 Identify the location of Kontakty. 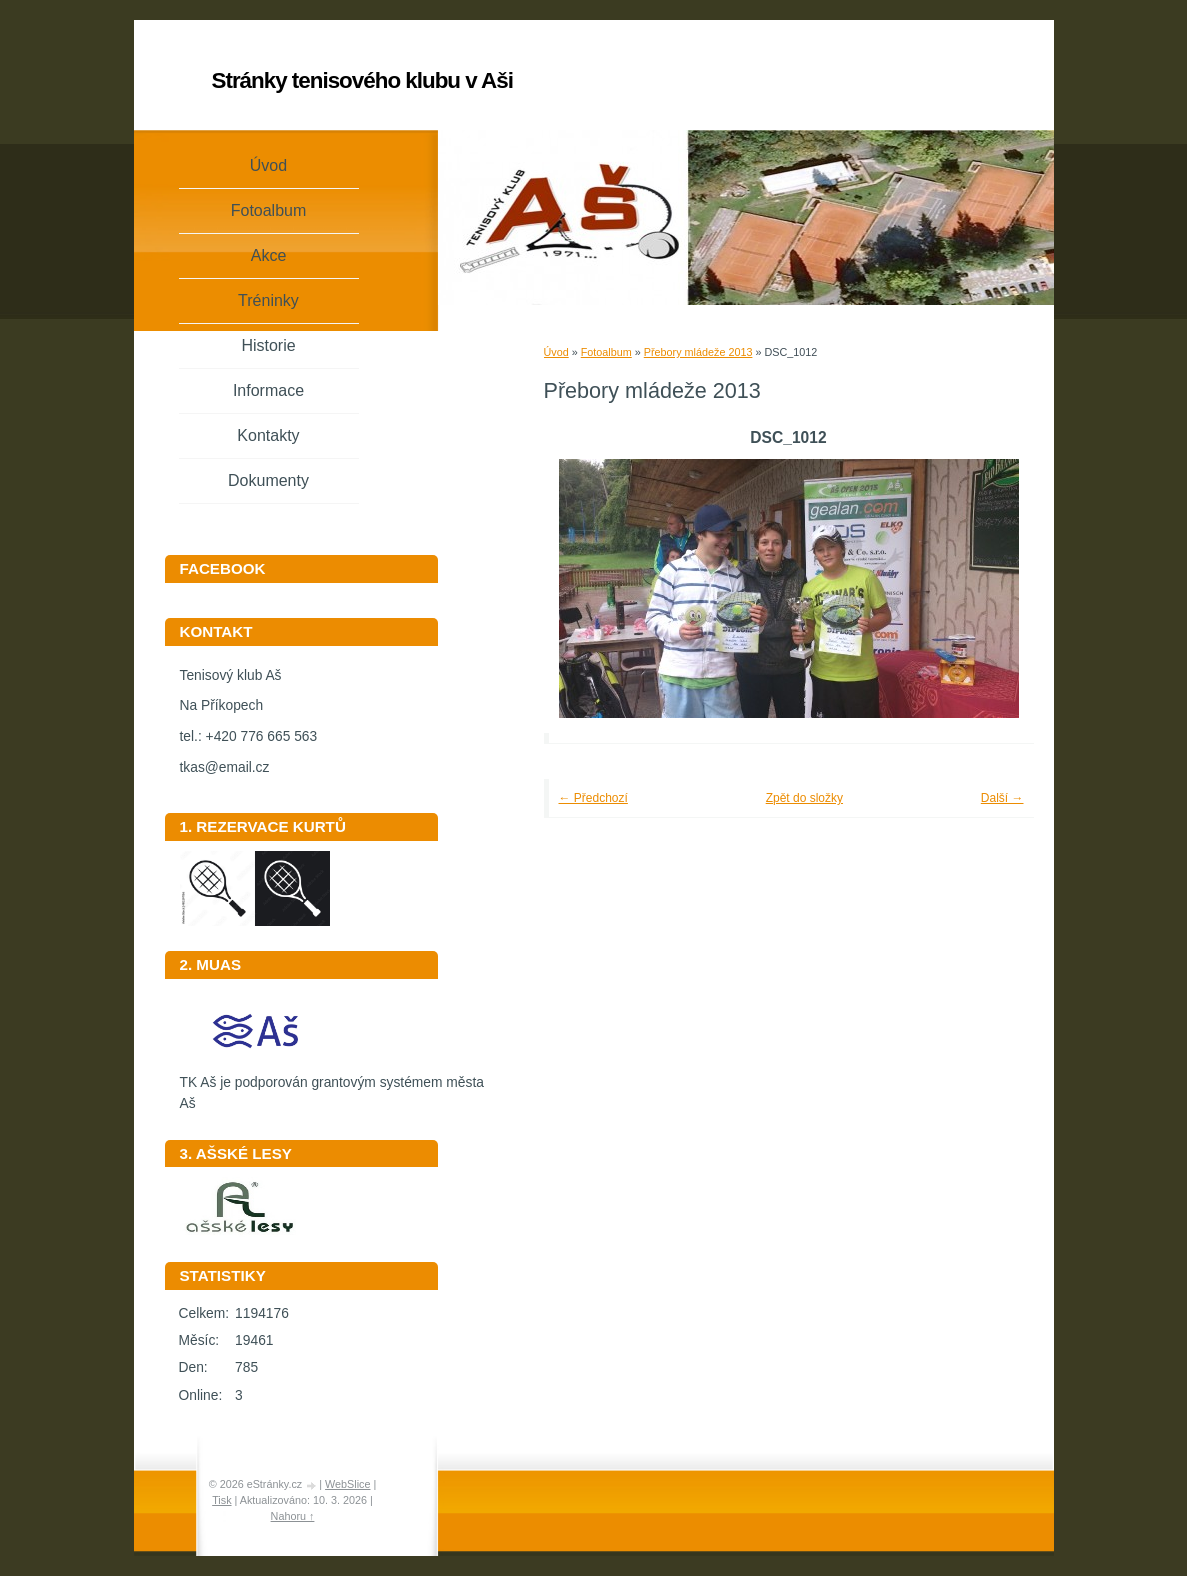
(268, 435).